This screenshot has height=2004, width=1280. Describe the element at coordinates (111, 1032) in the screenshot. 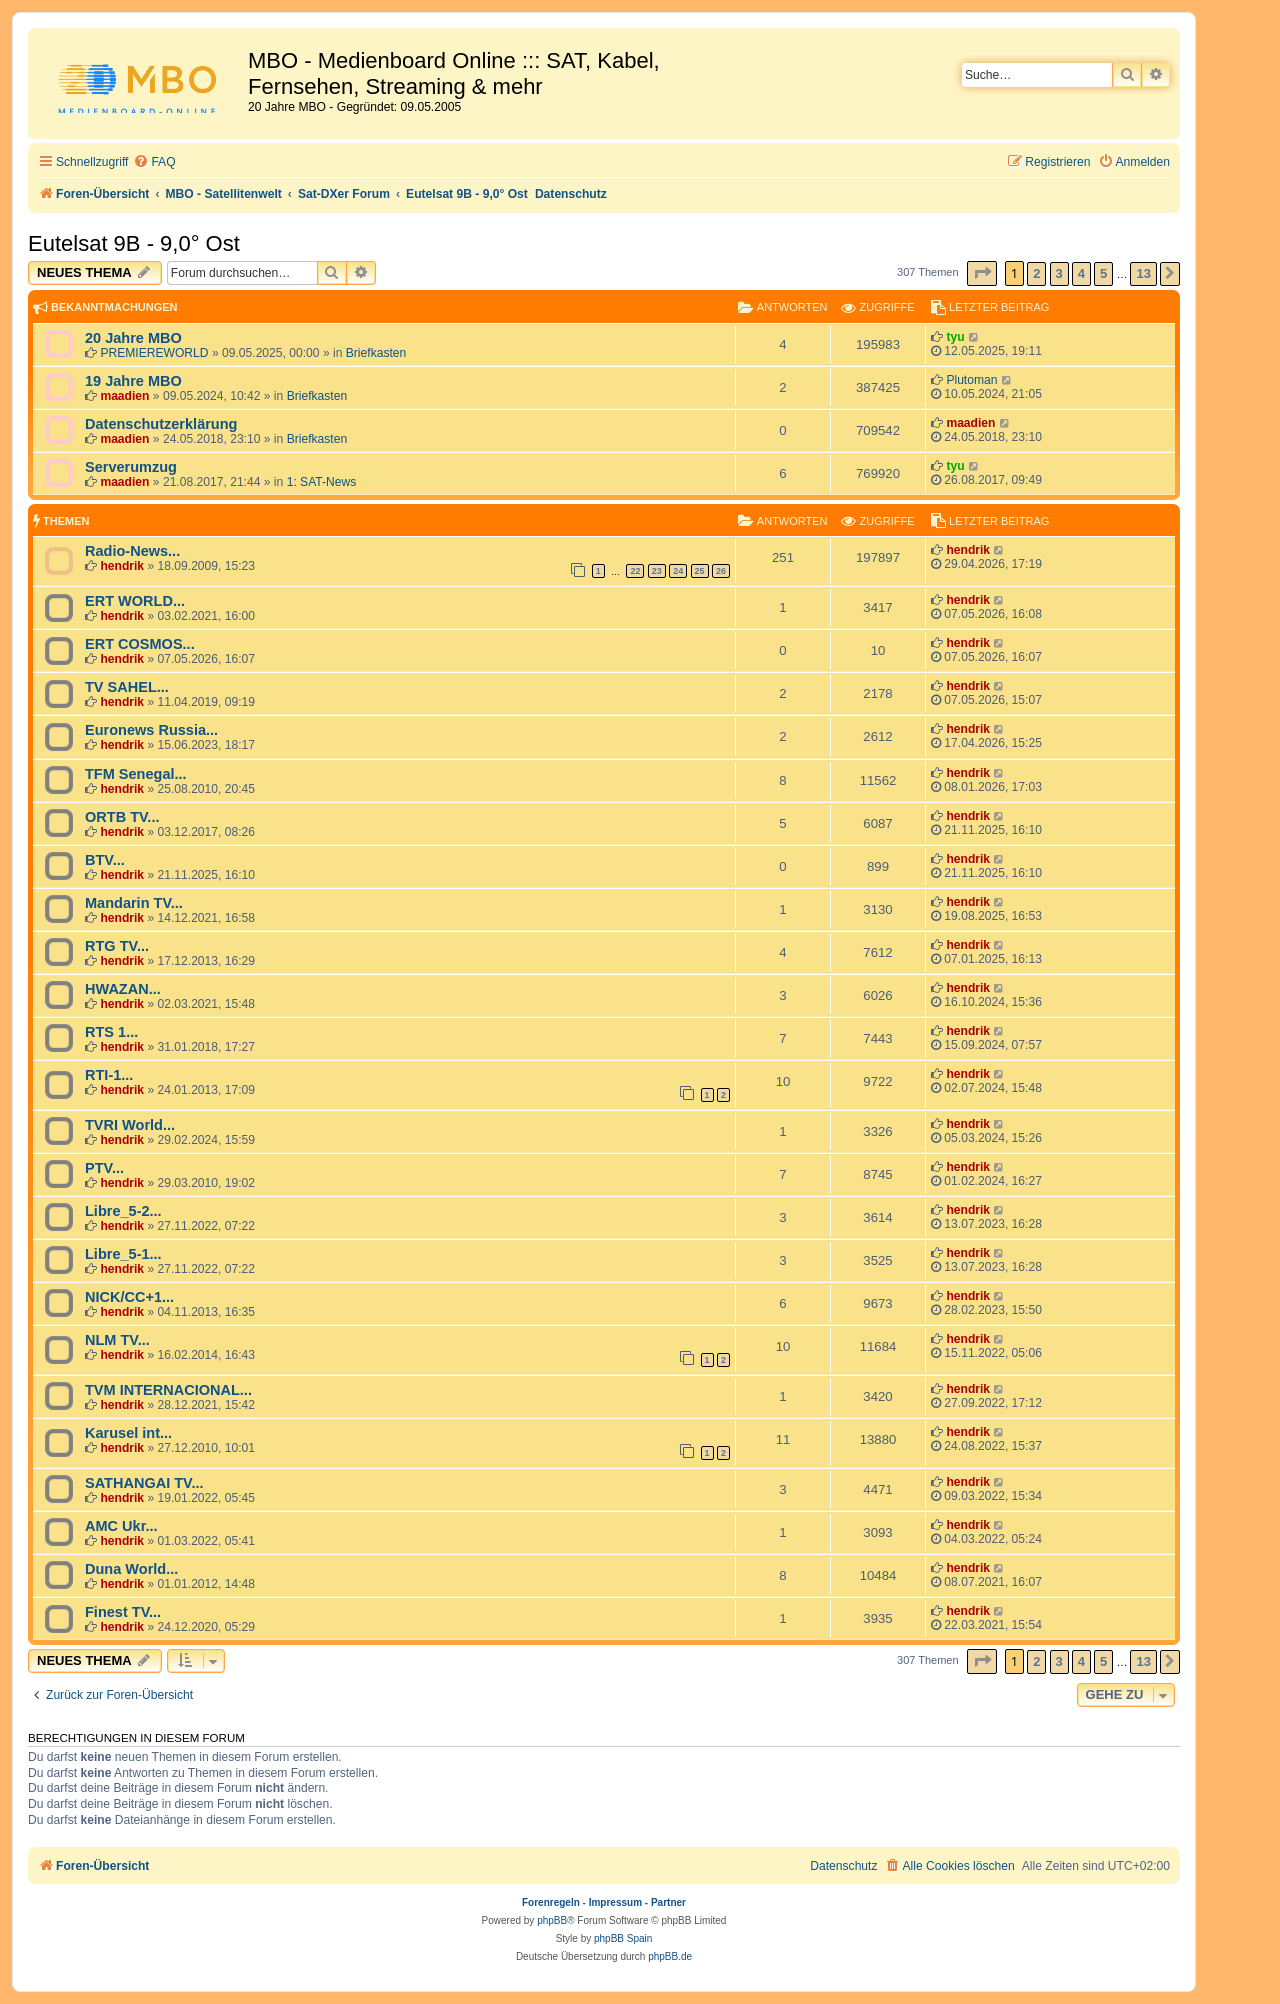

I see `RTS 1...` at that location.